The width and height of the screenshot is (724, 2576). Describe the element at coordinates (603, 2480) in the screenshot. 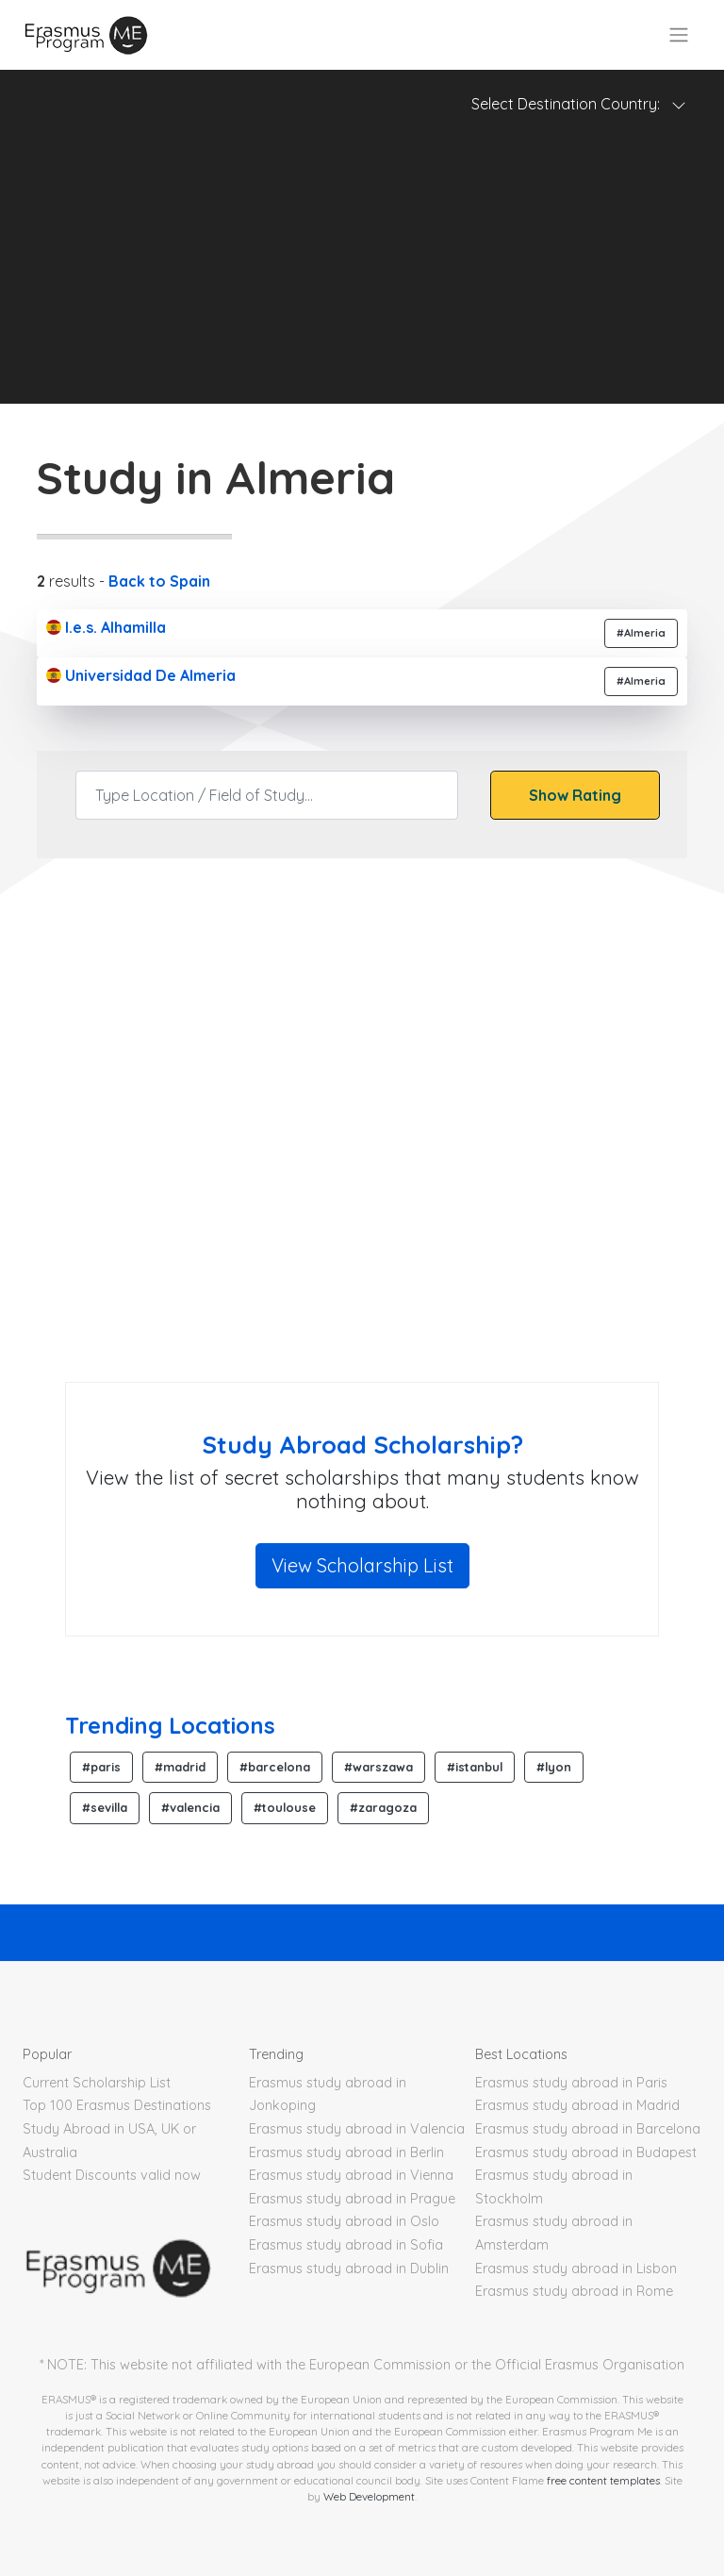

I see `free content templates` at that location.